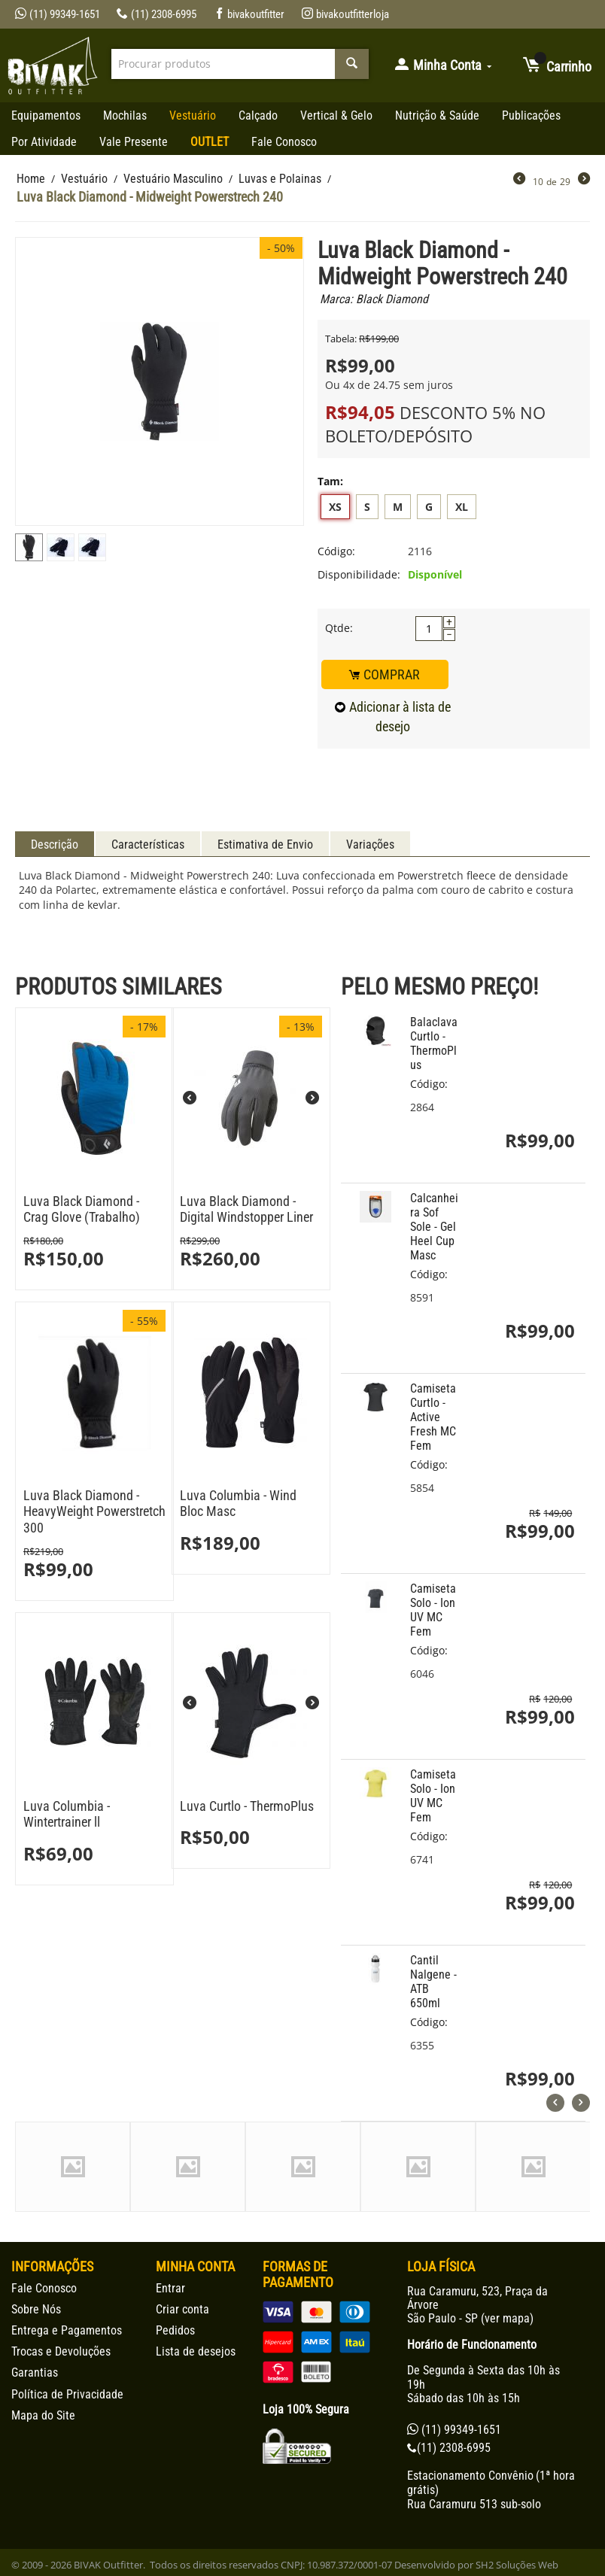 This screenshot has width=605, height=2576. I want to click on Características, so click(147, 844).